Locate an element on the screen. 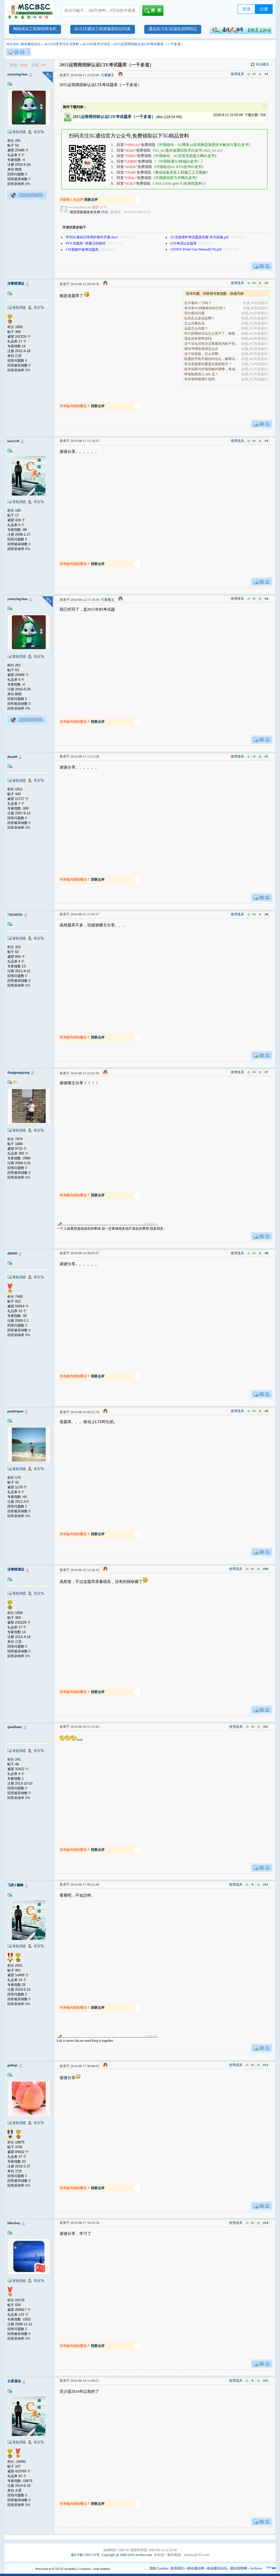  4G/LTE技术讨论与资料 is located at coordinates (61, 44).